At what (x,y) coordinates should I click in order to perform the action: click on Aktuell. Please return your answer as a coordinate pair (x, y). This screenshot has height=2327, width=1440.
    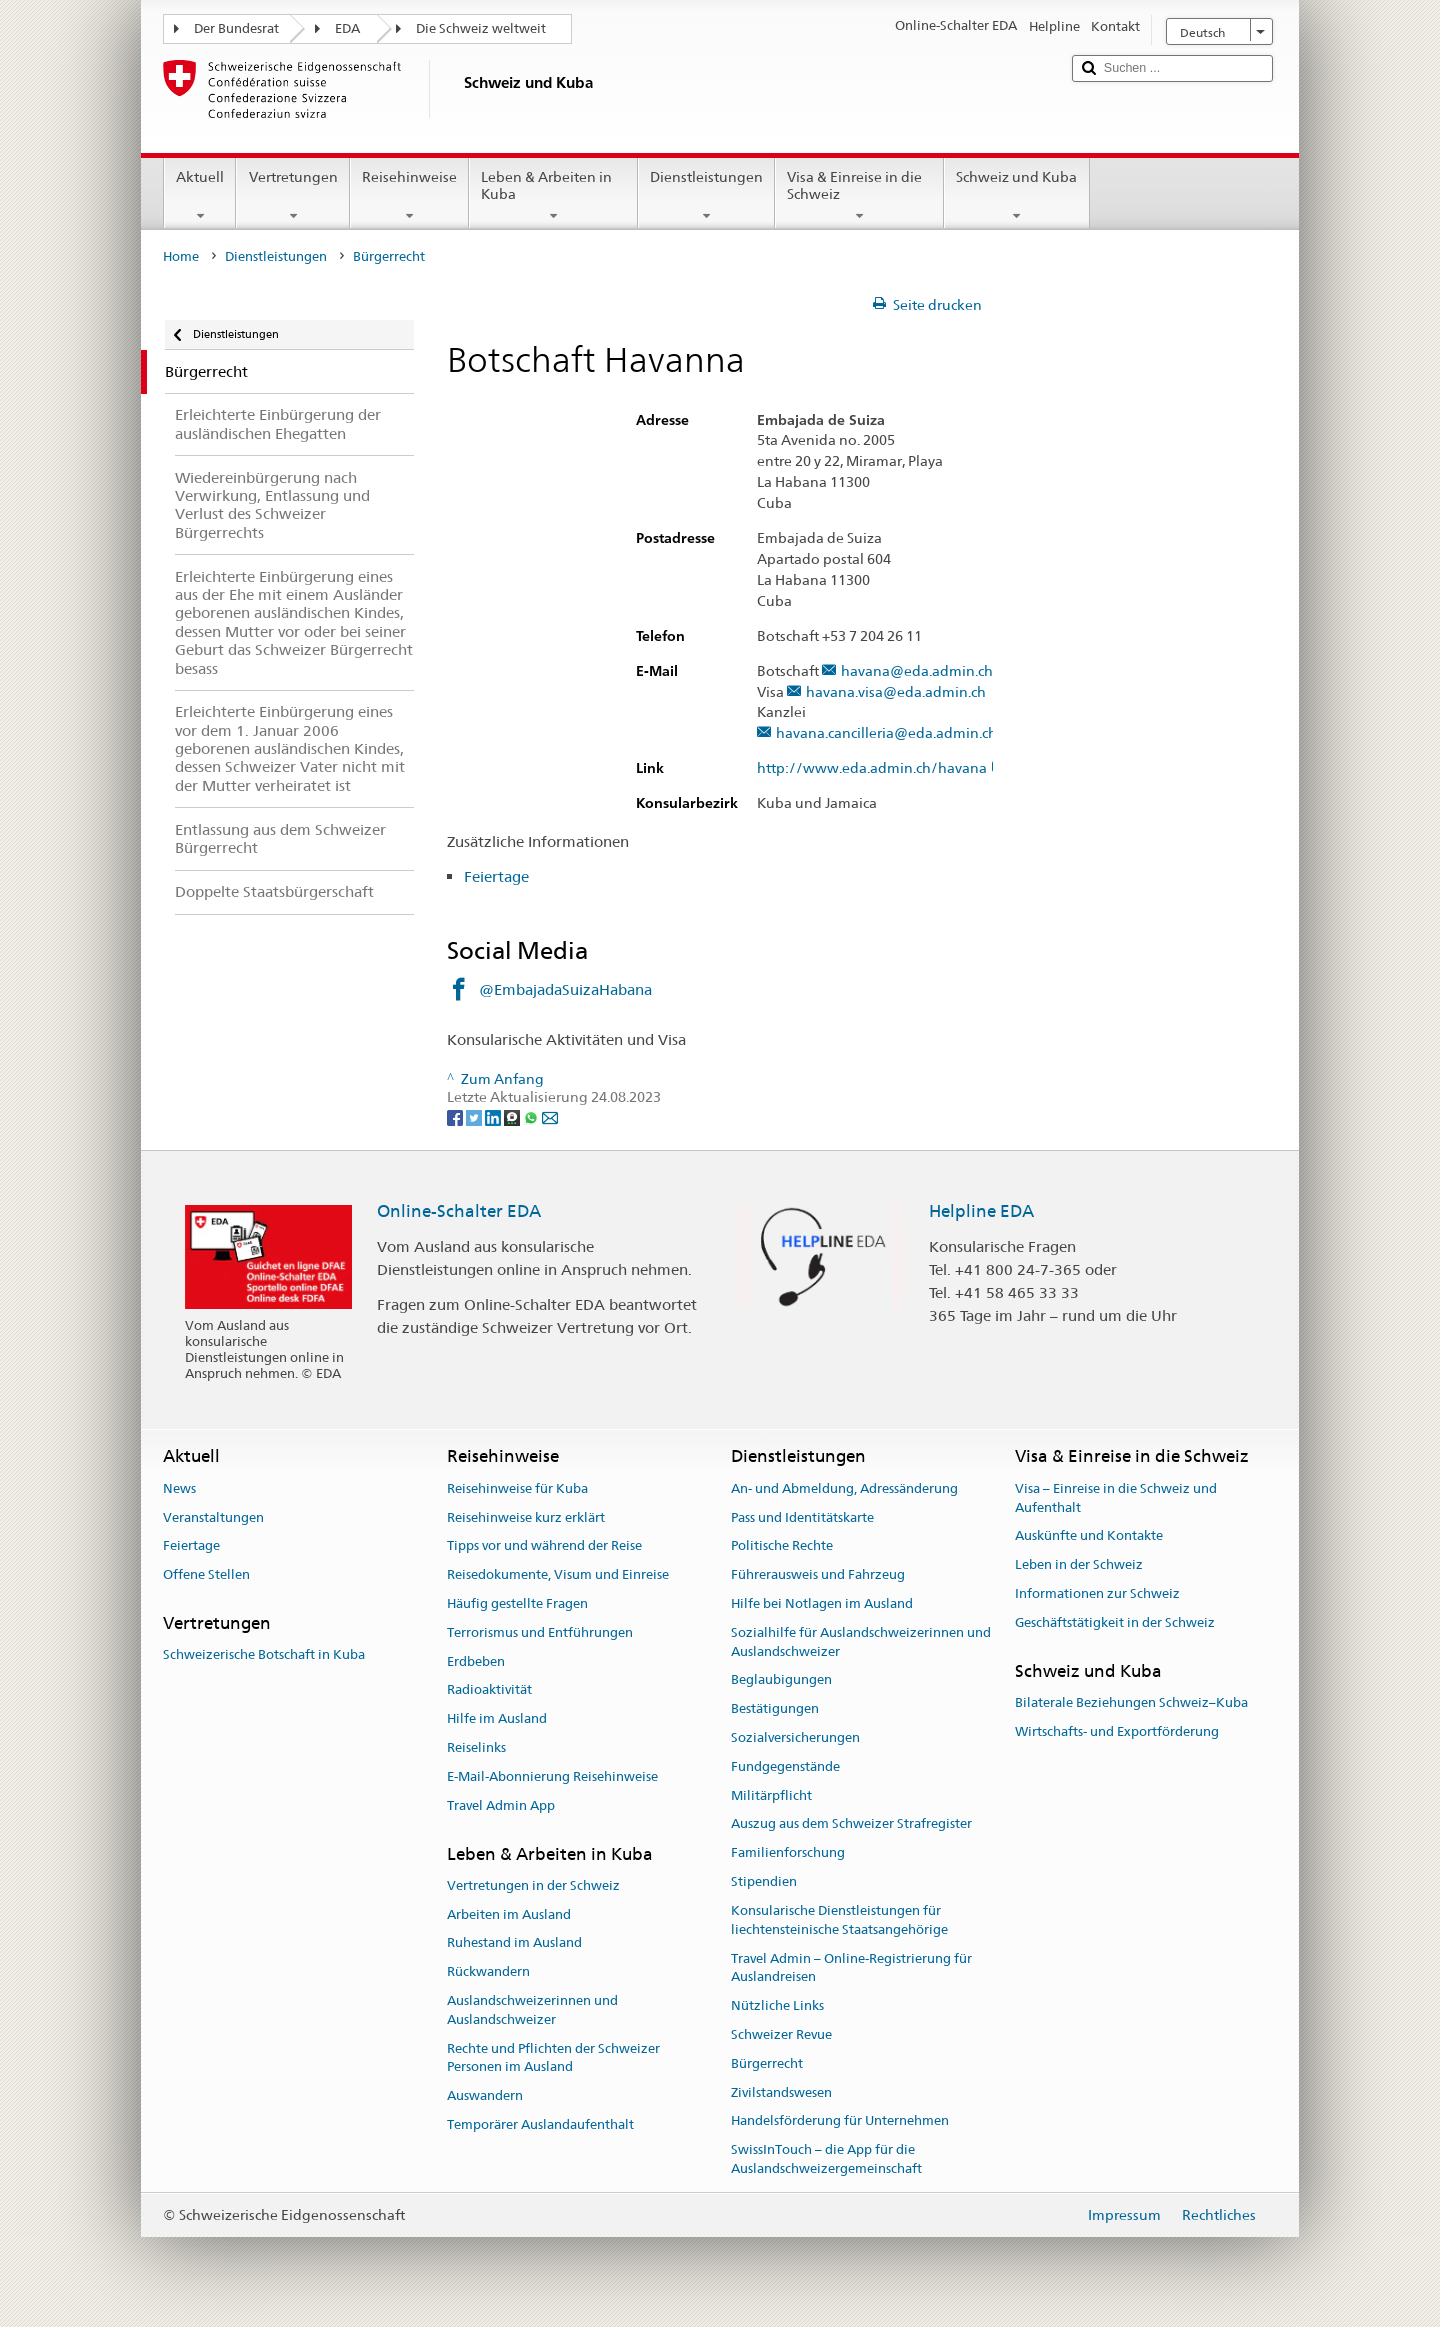
    Looking at the image, I should click on (200, 196).